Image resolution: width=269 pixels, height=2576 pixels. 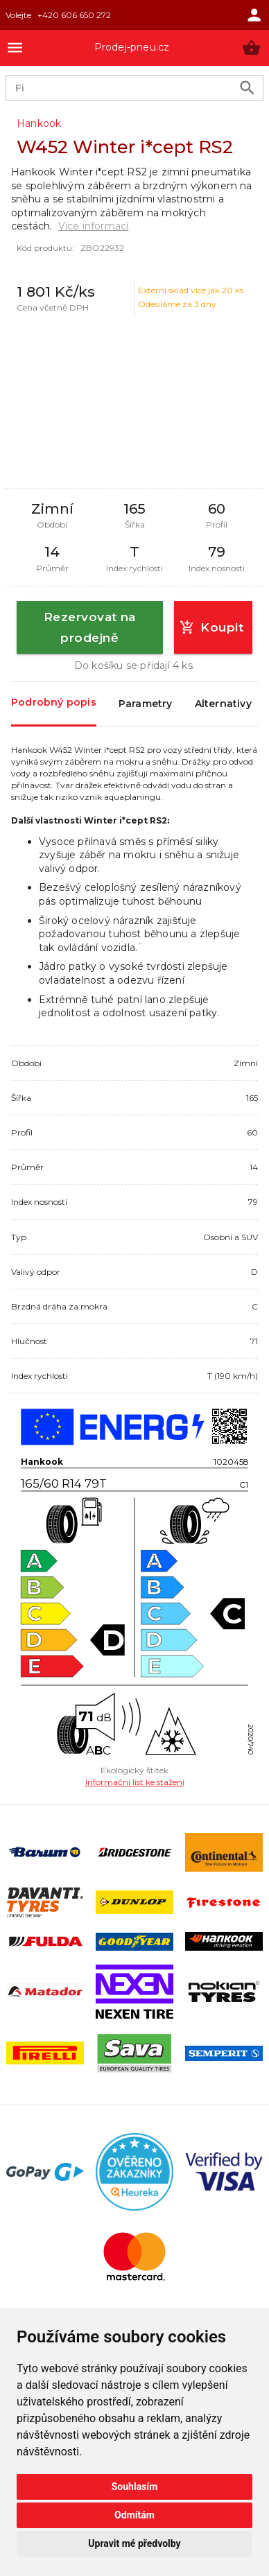 I want to click on Informační list ke stažení, so click(x=134, y=1782).